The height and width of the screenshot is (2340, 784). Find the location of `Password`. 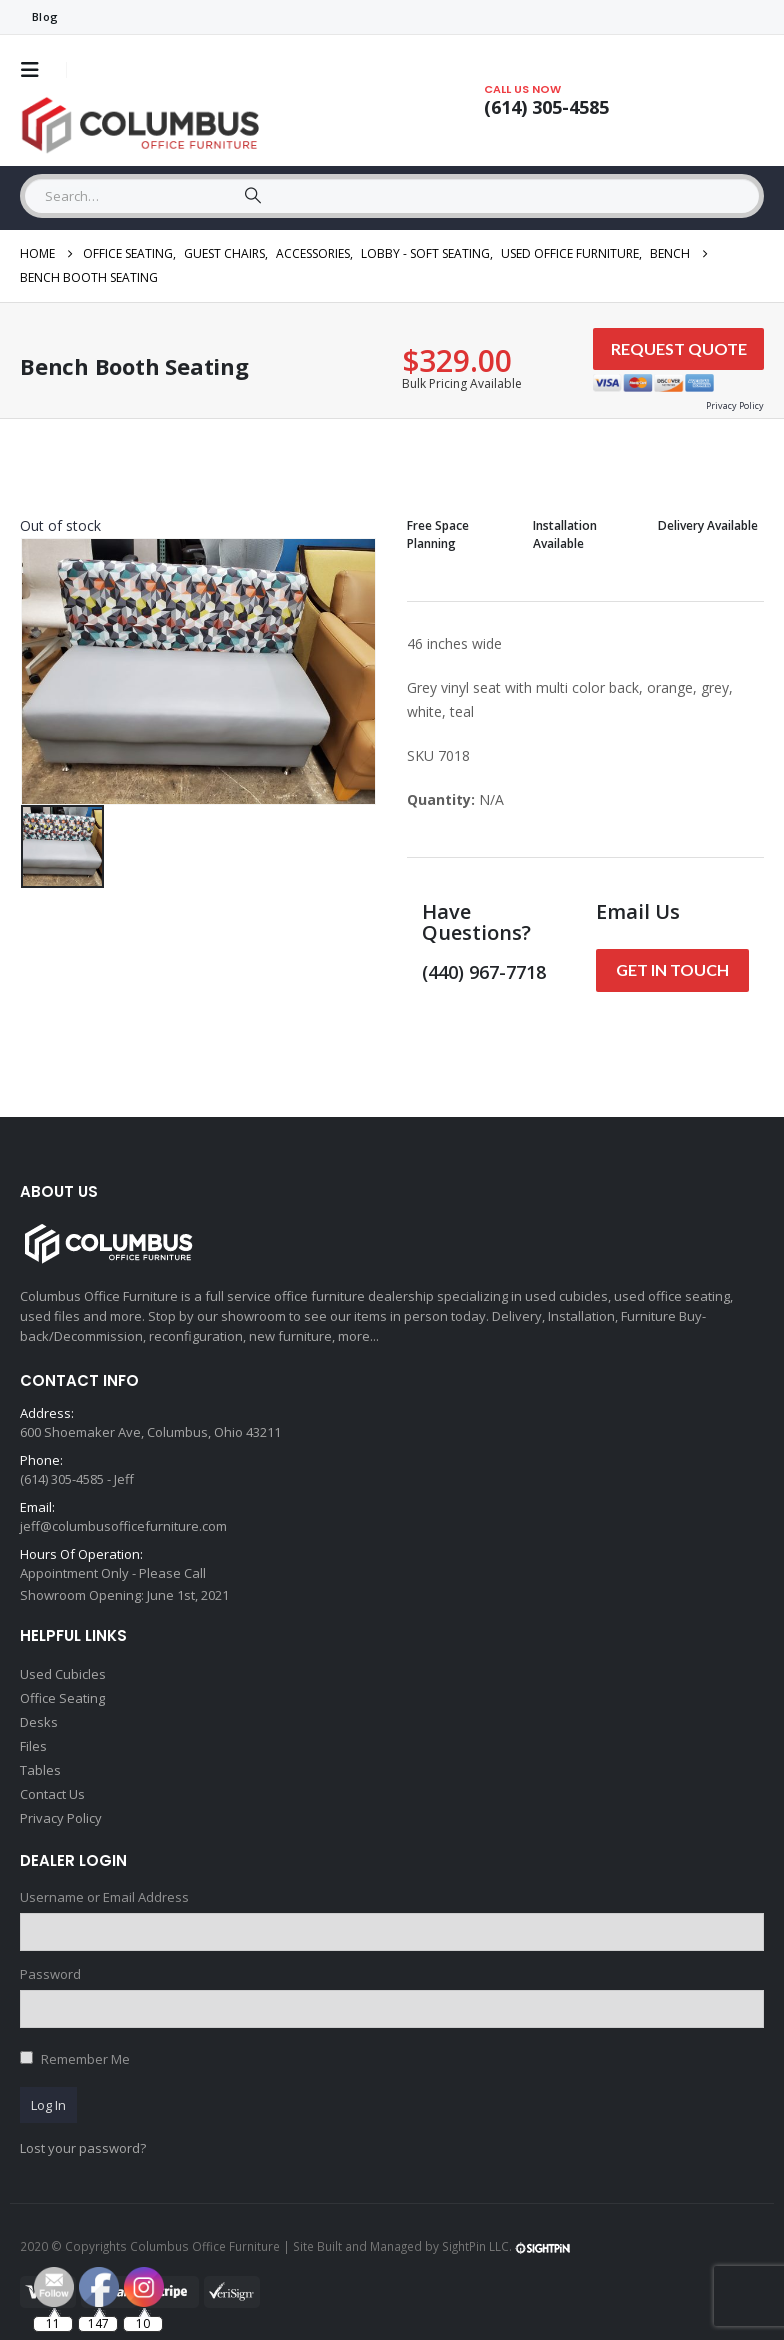

Password is located at coordinates (50, 1974).